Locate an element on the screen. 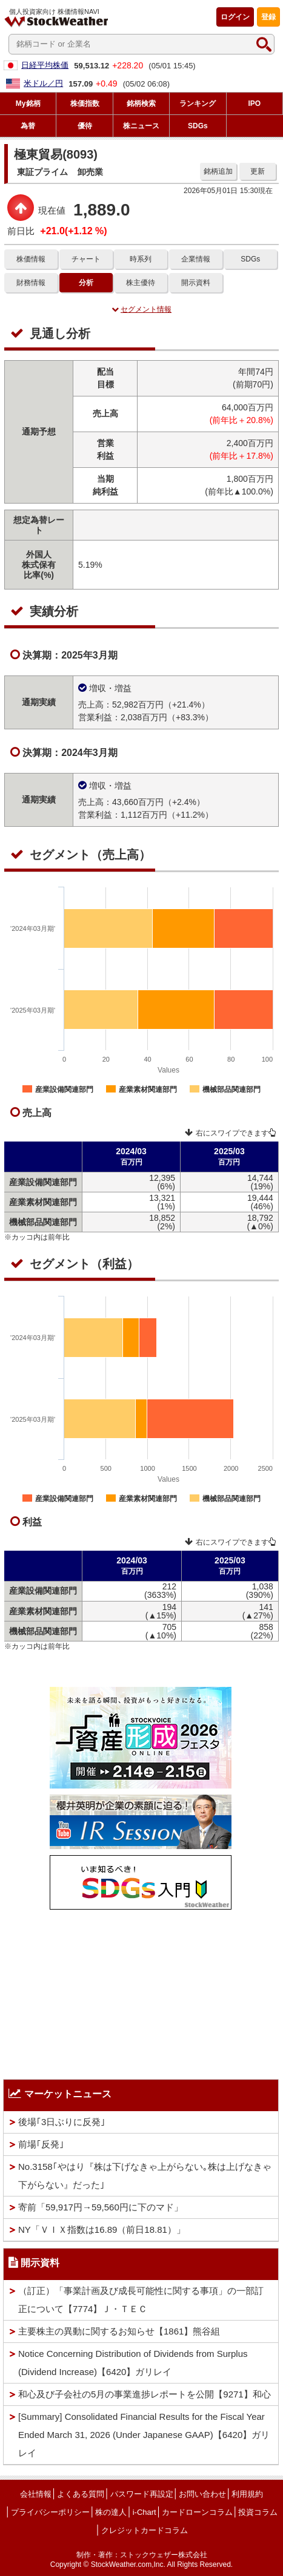 This screenshot has height=2576, width=283. お問い合わせ is located at coordinates (202, 2494).